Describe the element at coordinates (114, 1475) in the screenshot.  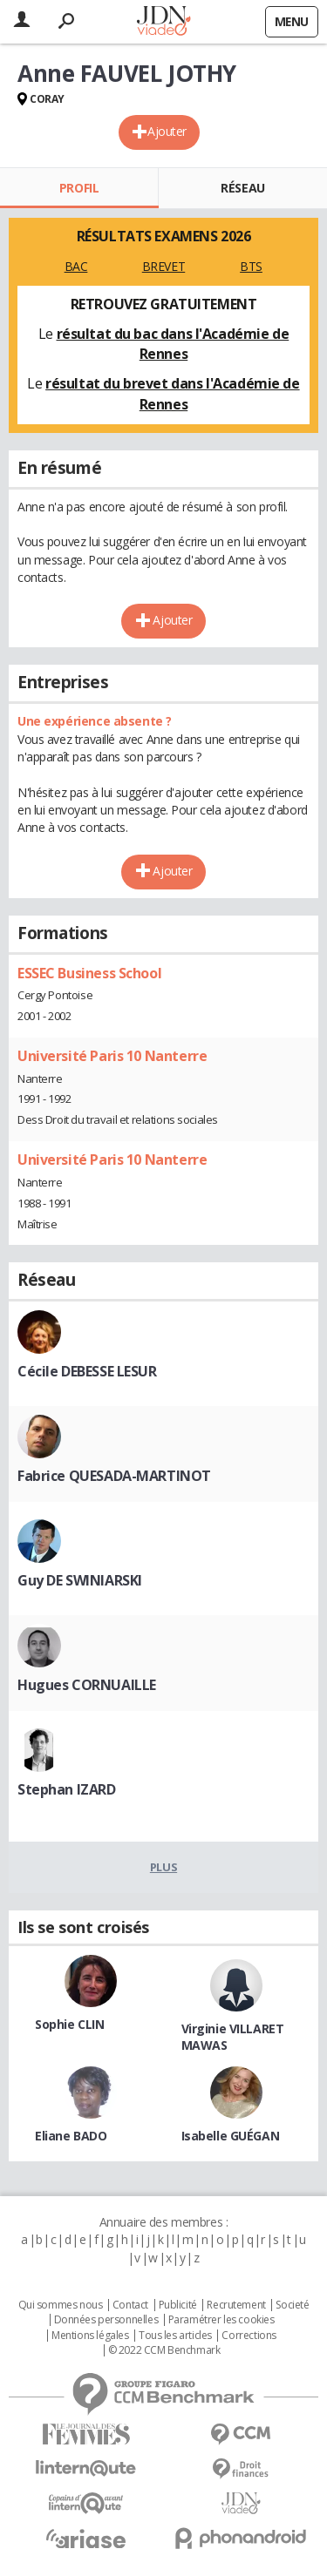
I see `Fabrice QUESADA-MARTINOT` at that location.